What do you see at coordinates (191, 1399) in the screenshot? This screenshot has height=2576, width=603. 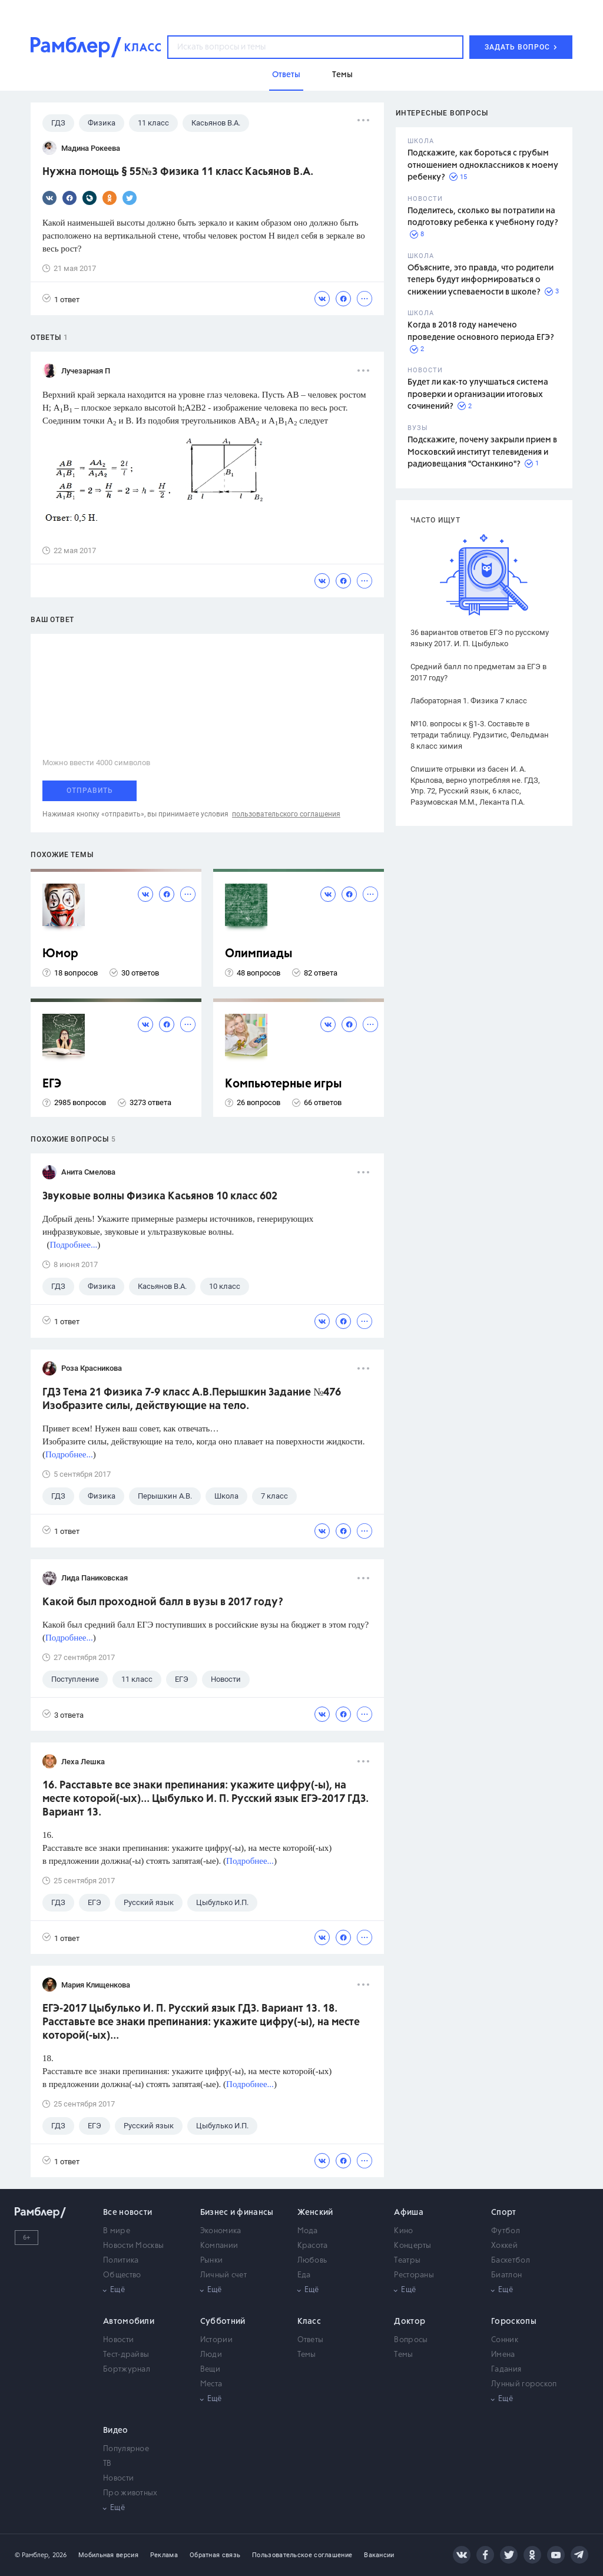 I see `ГДЗ Тема 21 Физика 7-9 класс А.В.Перышкин Задание №476 Изобразите силы, действующие на тело.` at bounding box center [191, 1399].